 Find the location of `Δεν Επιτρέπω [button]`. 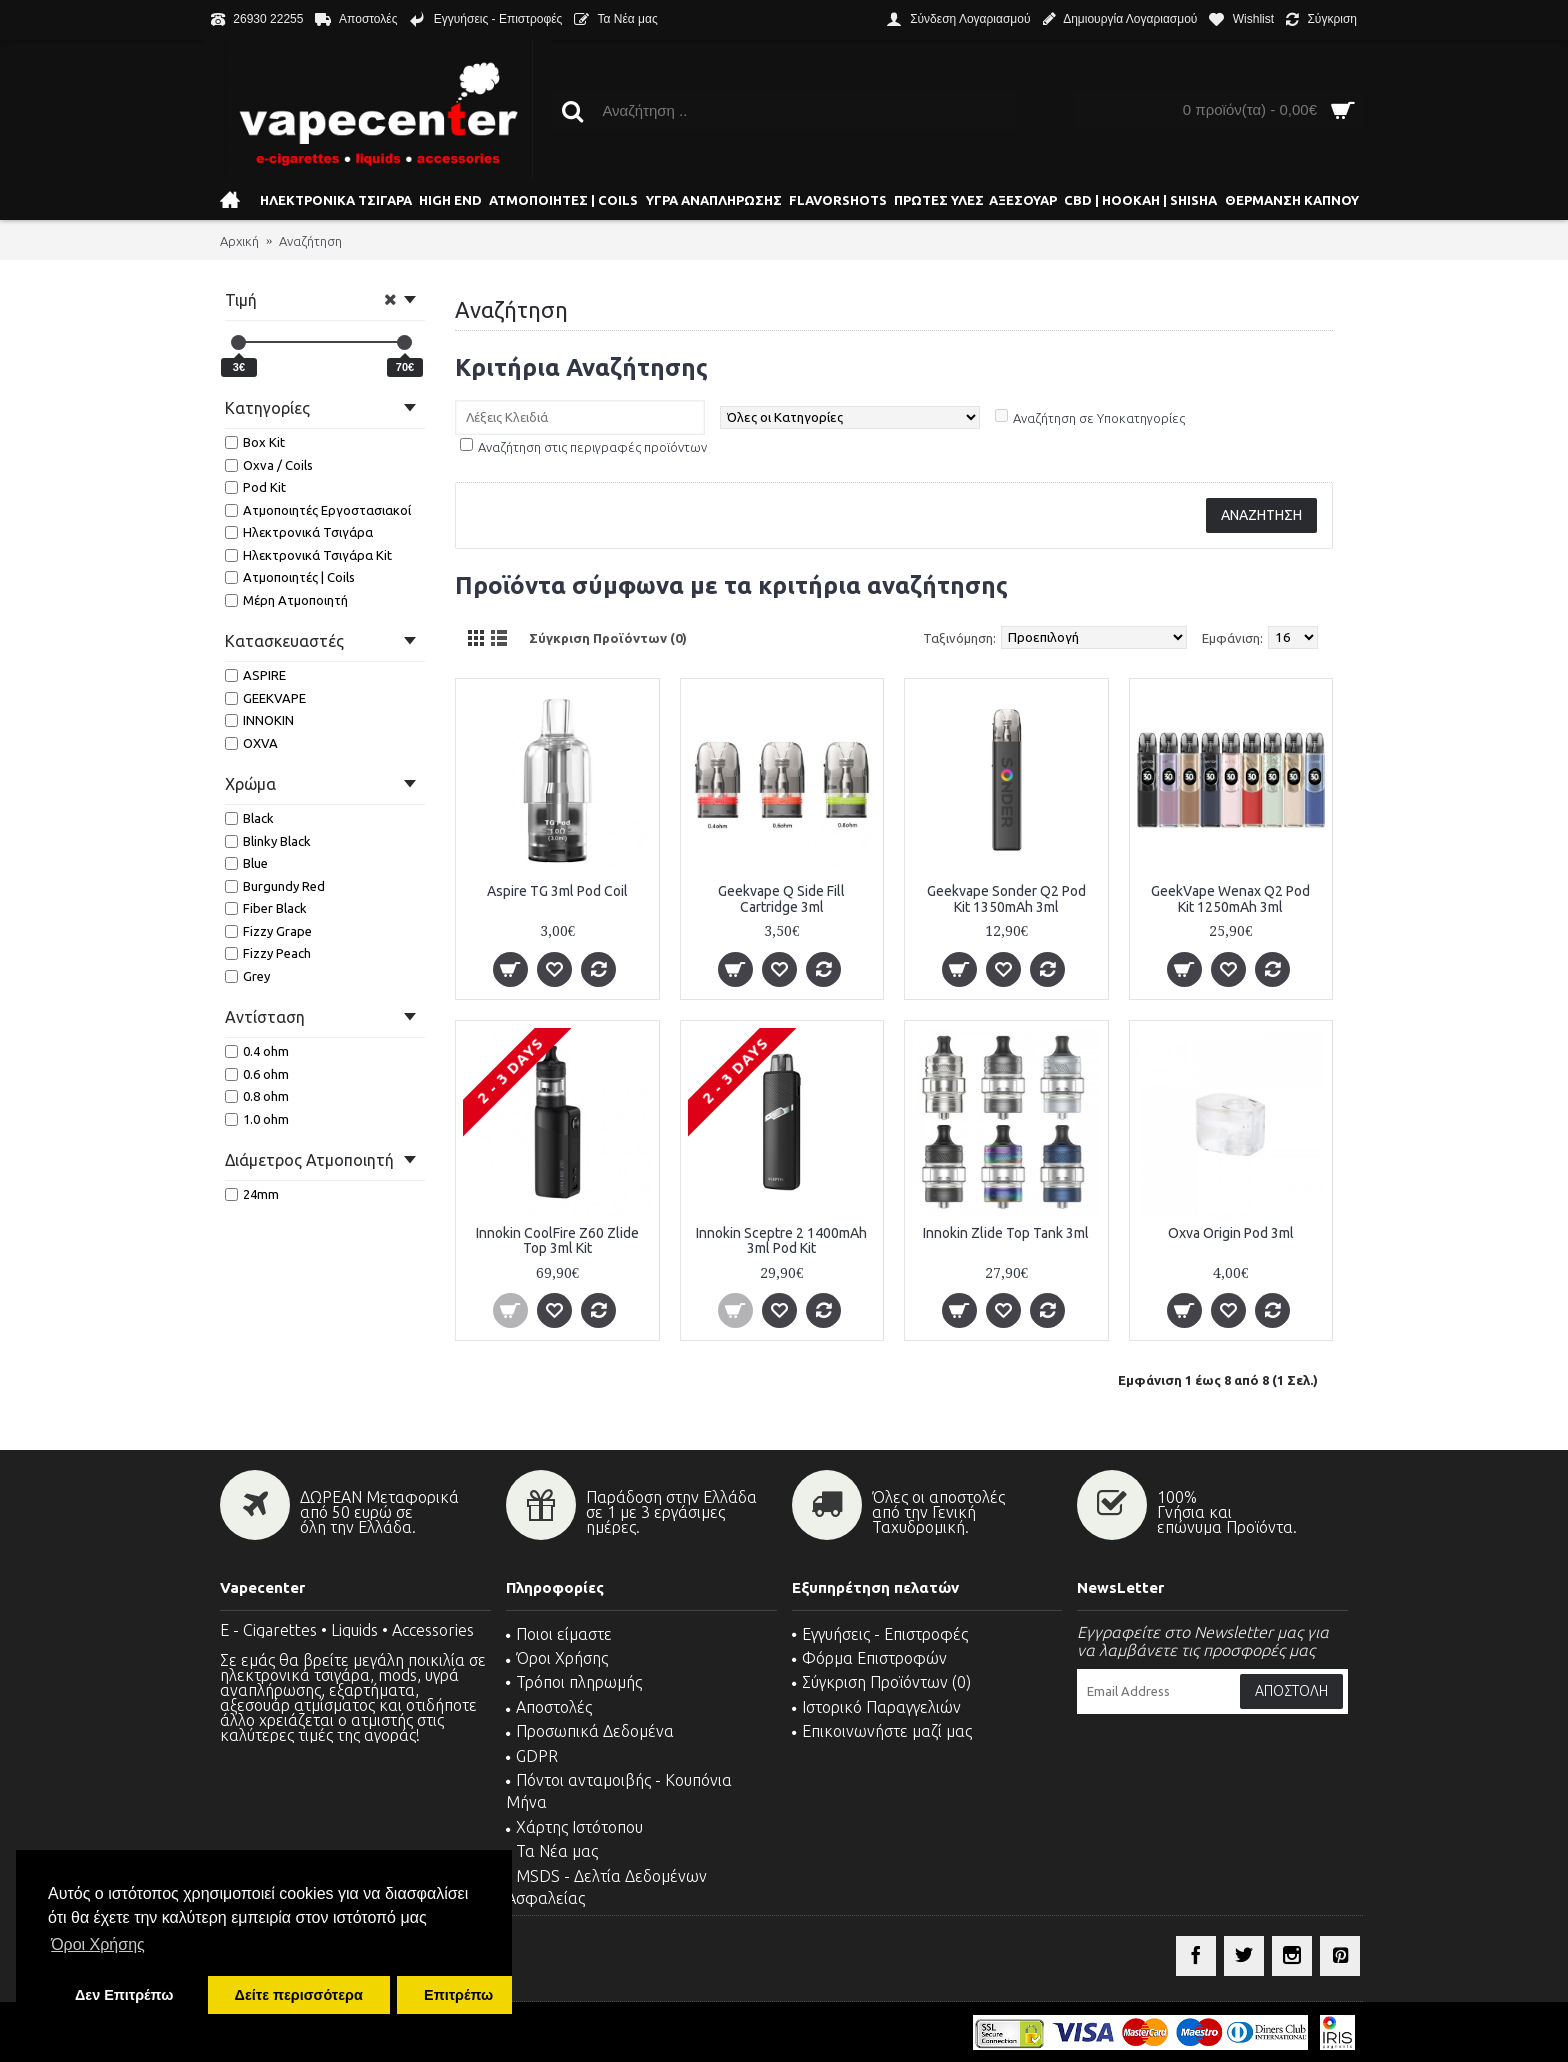

Δεν Επιτρέπω [button] is located at coordinates (124, 1995).